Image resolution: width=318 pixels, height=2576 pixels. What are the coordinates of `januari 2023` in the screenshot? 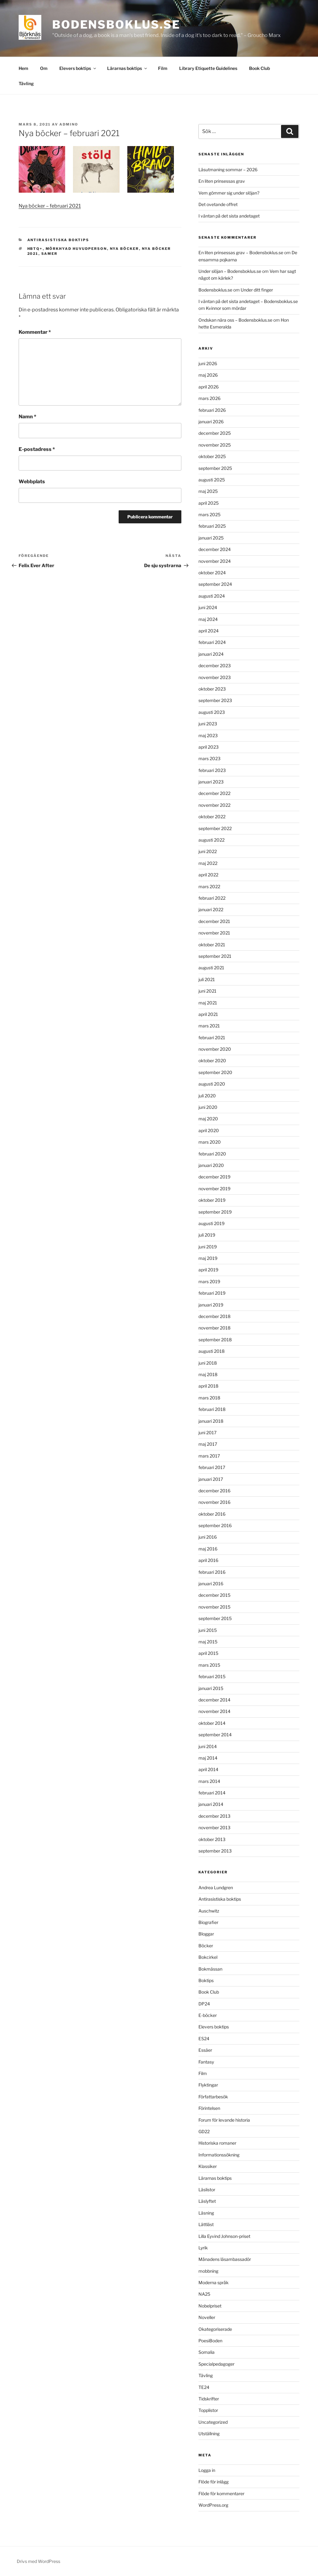 It's located at (211, 781).